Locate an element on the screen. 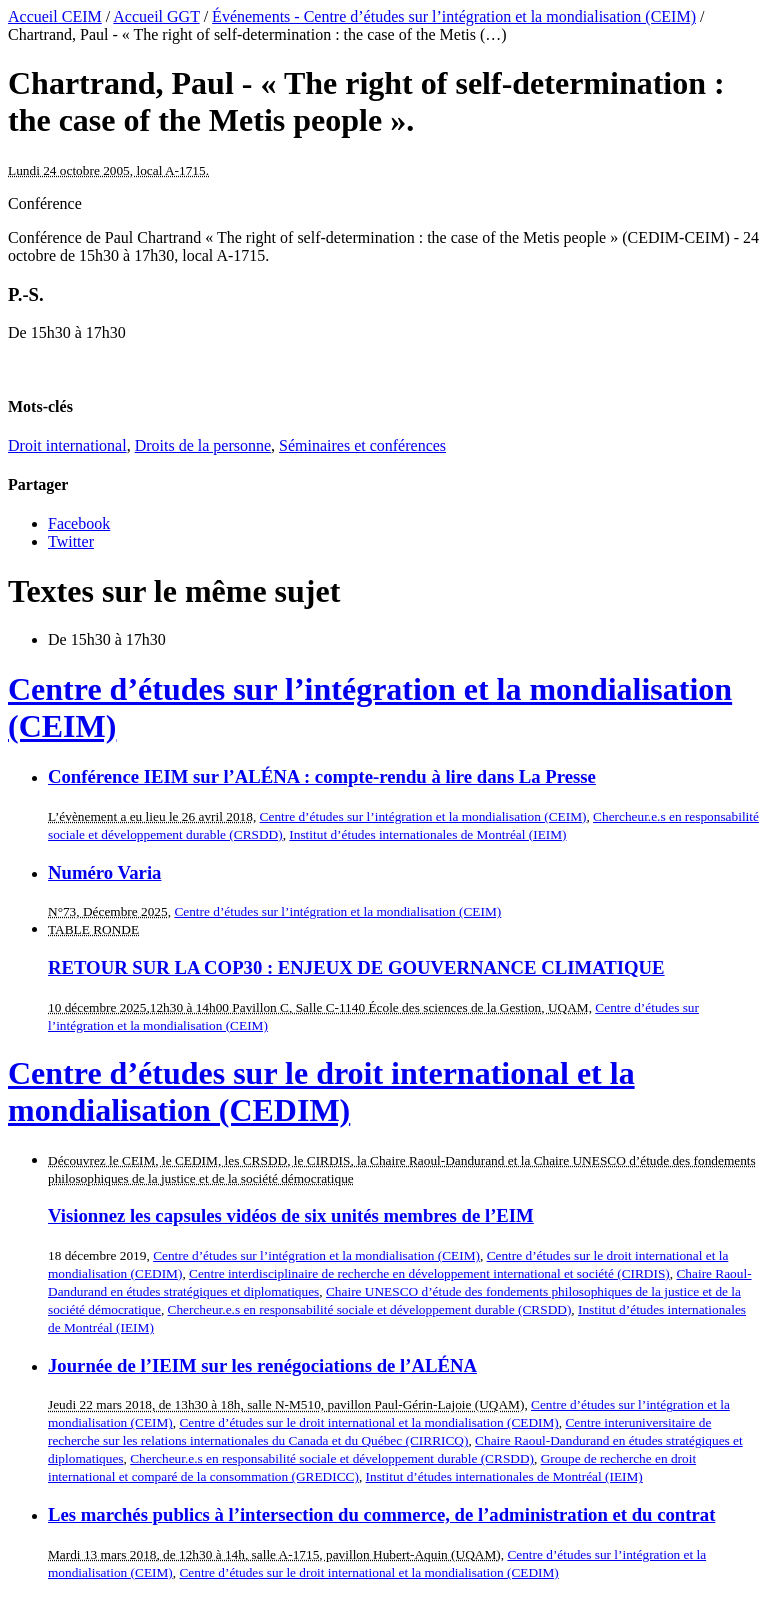 Image resolution: width=768 pixels, height=1597 pixels. Centre d’études sur l’intégration et la mondialisation (CEIM) is located at coordinates (423, 816).